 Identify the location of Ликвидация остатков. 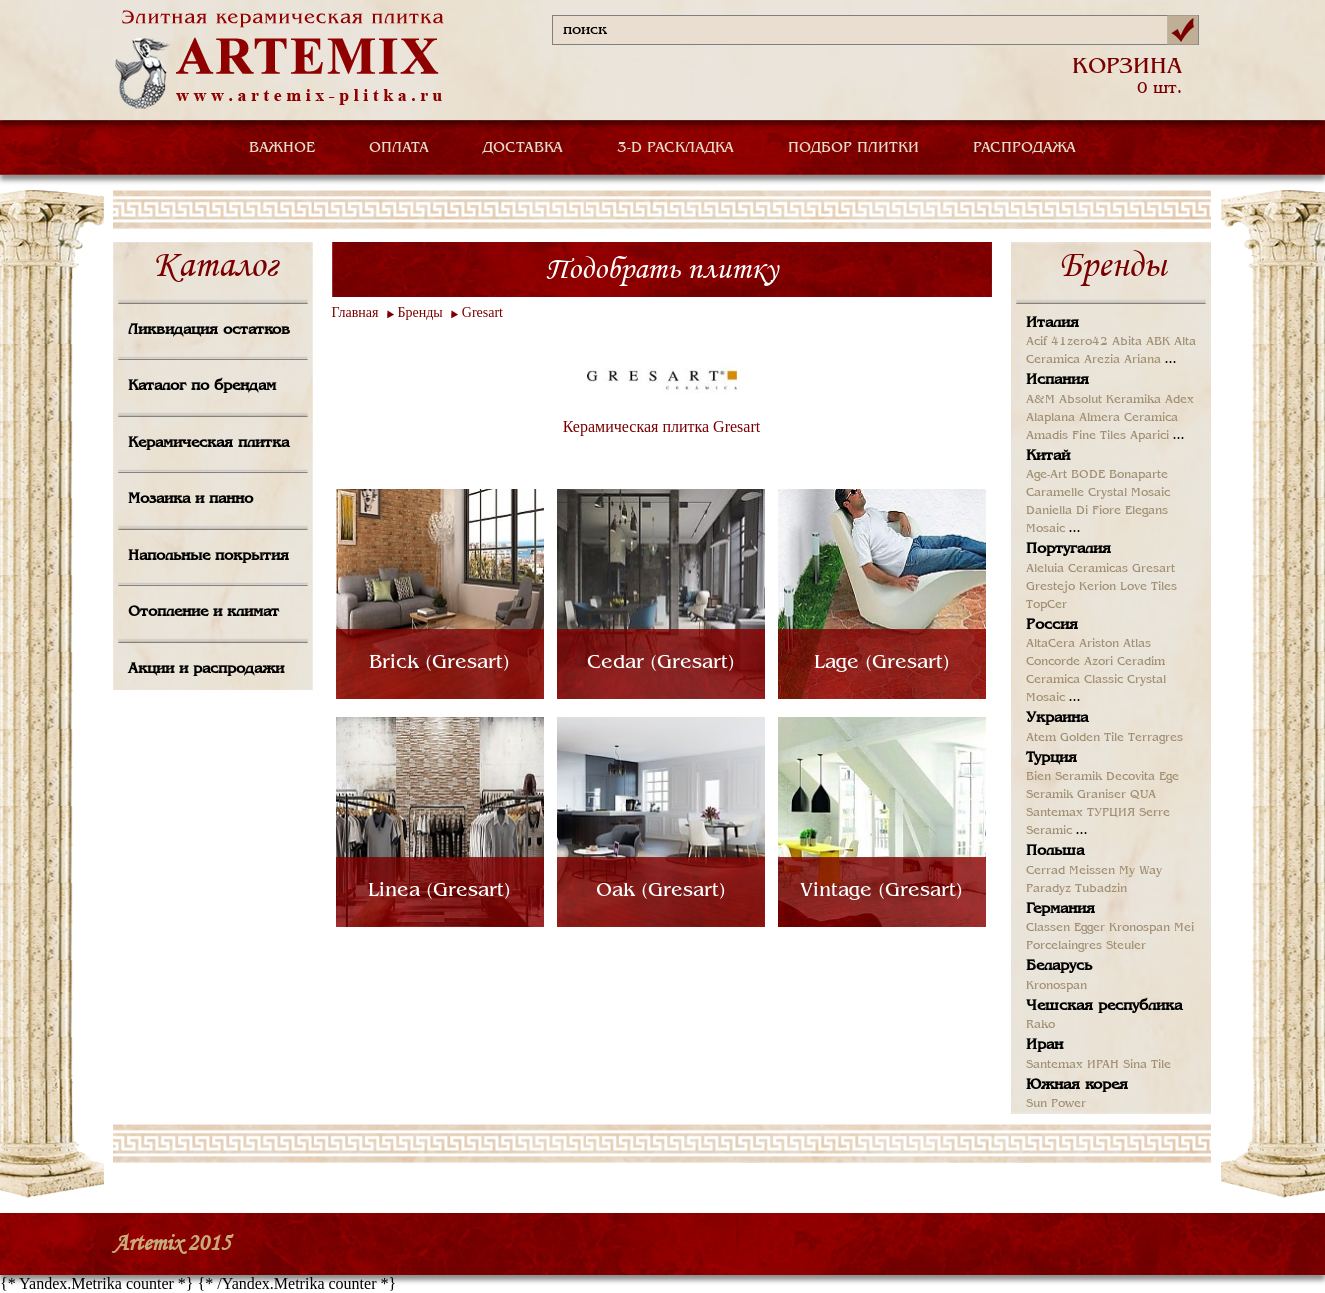
(209, 330).